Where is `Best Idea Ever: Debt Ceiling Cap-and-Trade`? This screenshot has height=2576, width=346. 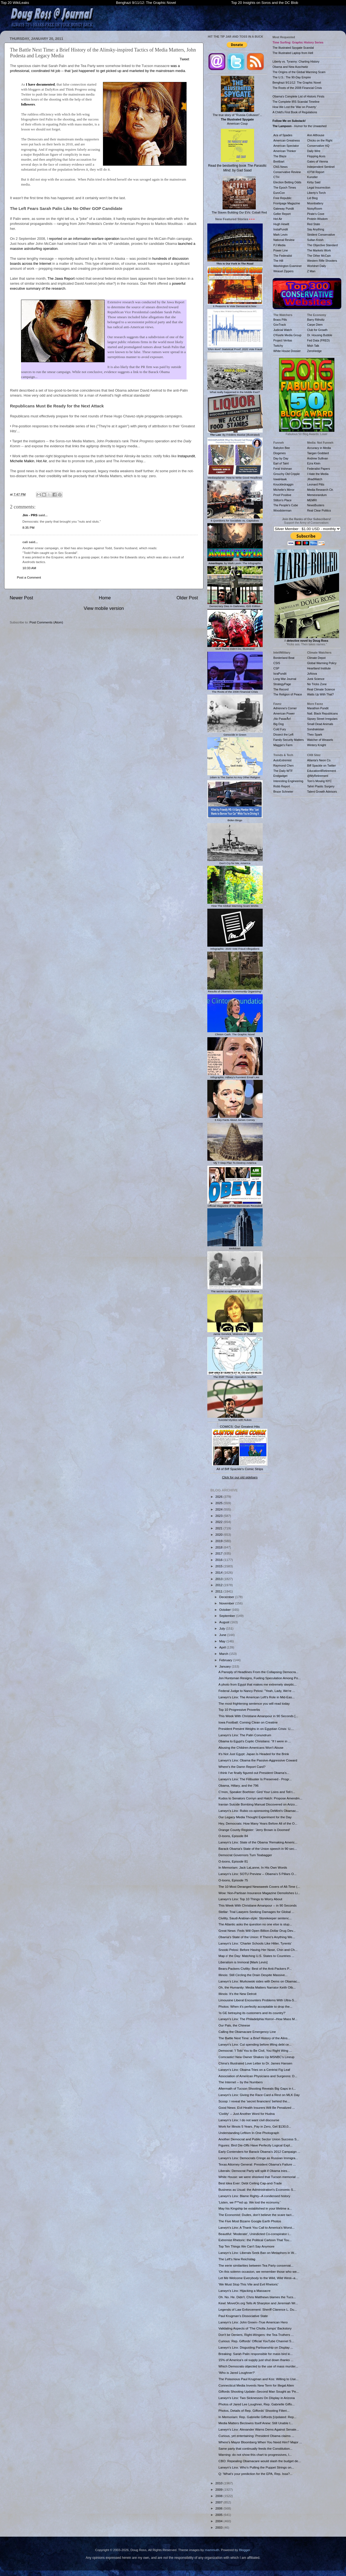 Best Idea Ever: Debt Ceiling Cap-and-Trade is located at coordinates (250, 2183).